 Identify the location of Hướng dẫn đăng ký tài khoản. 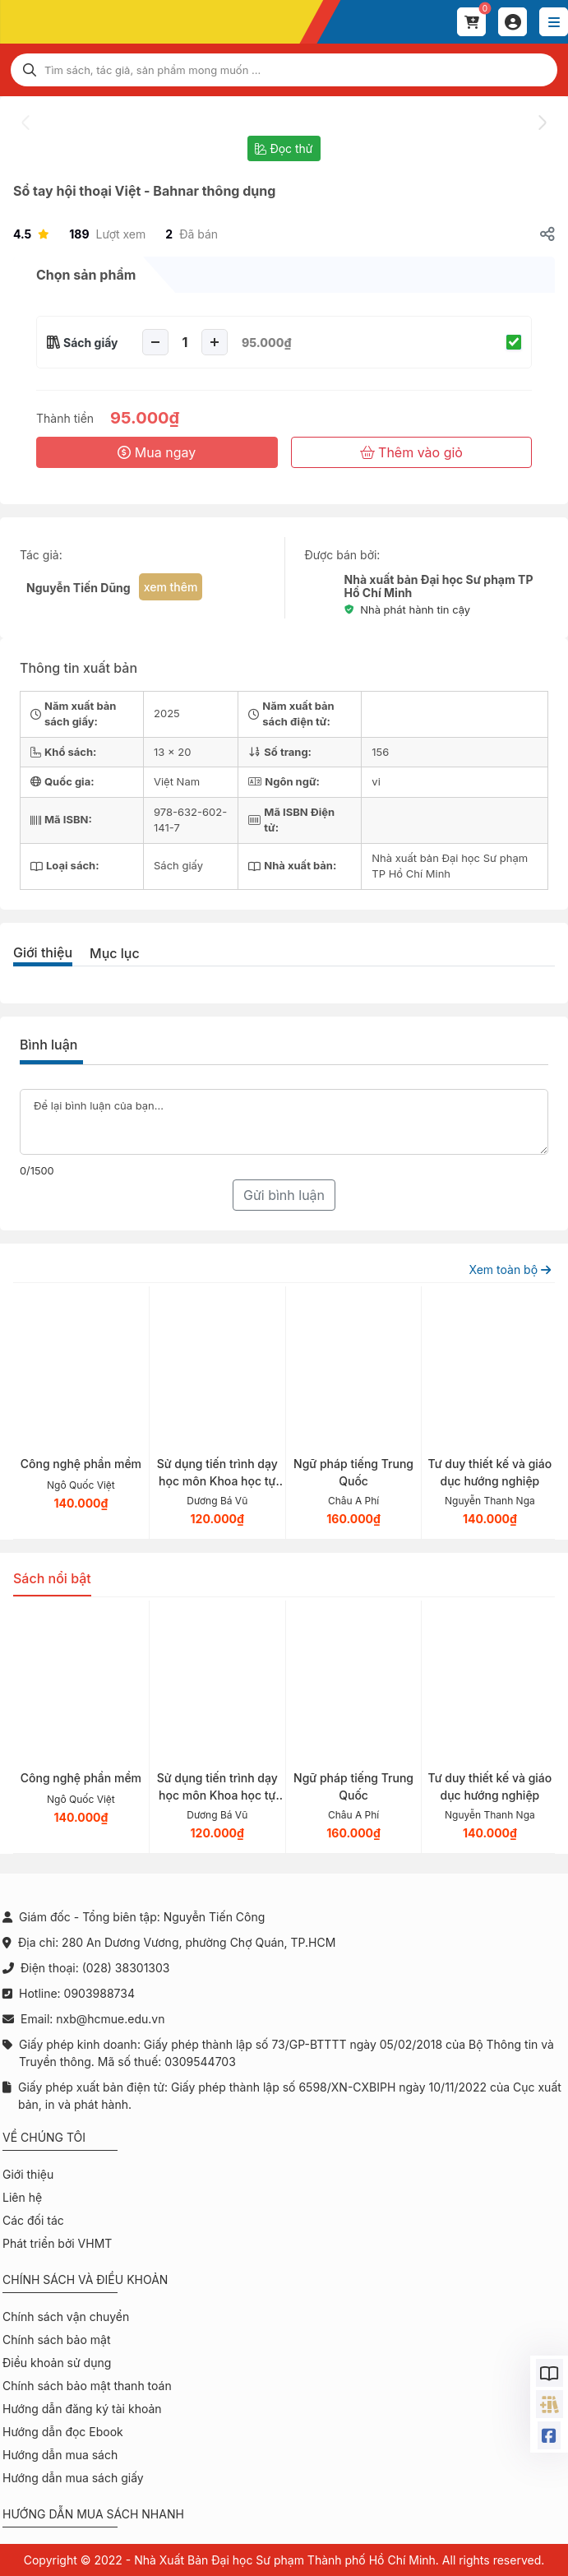
(82, 2409).